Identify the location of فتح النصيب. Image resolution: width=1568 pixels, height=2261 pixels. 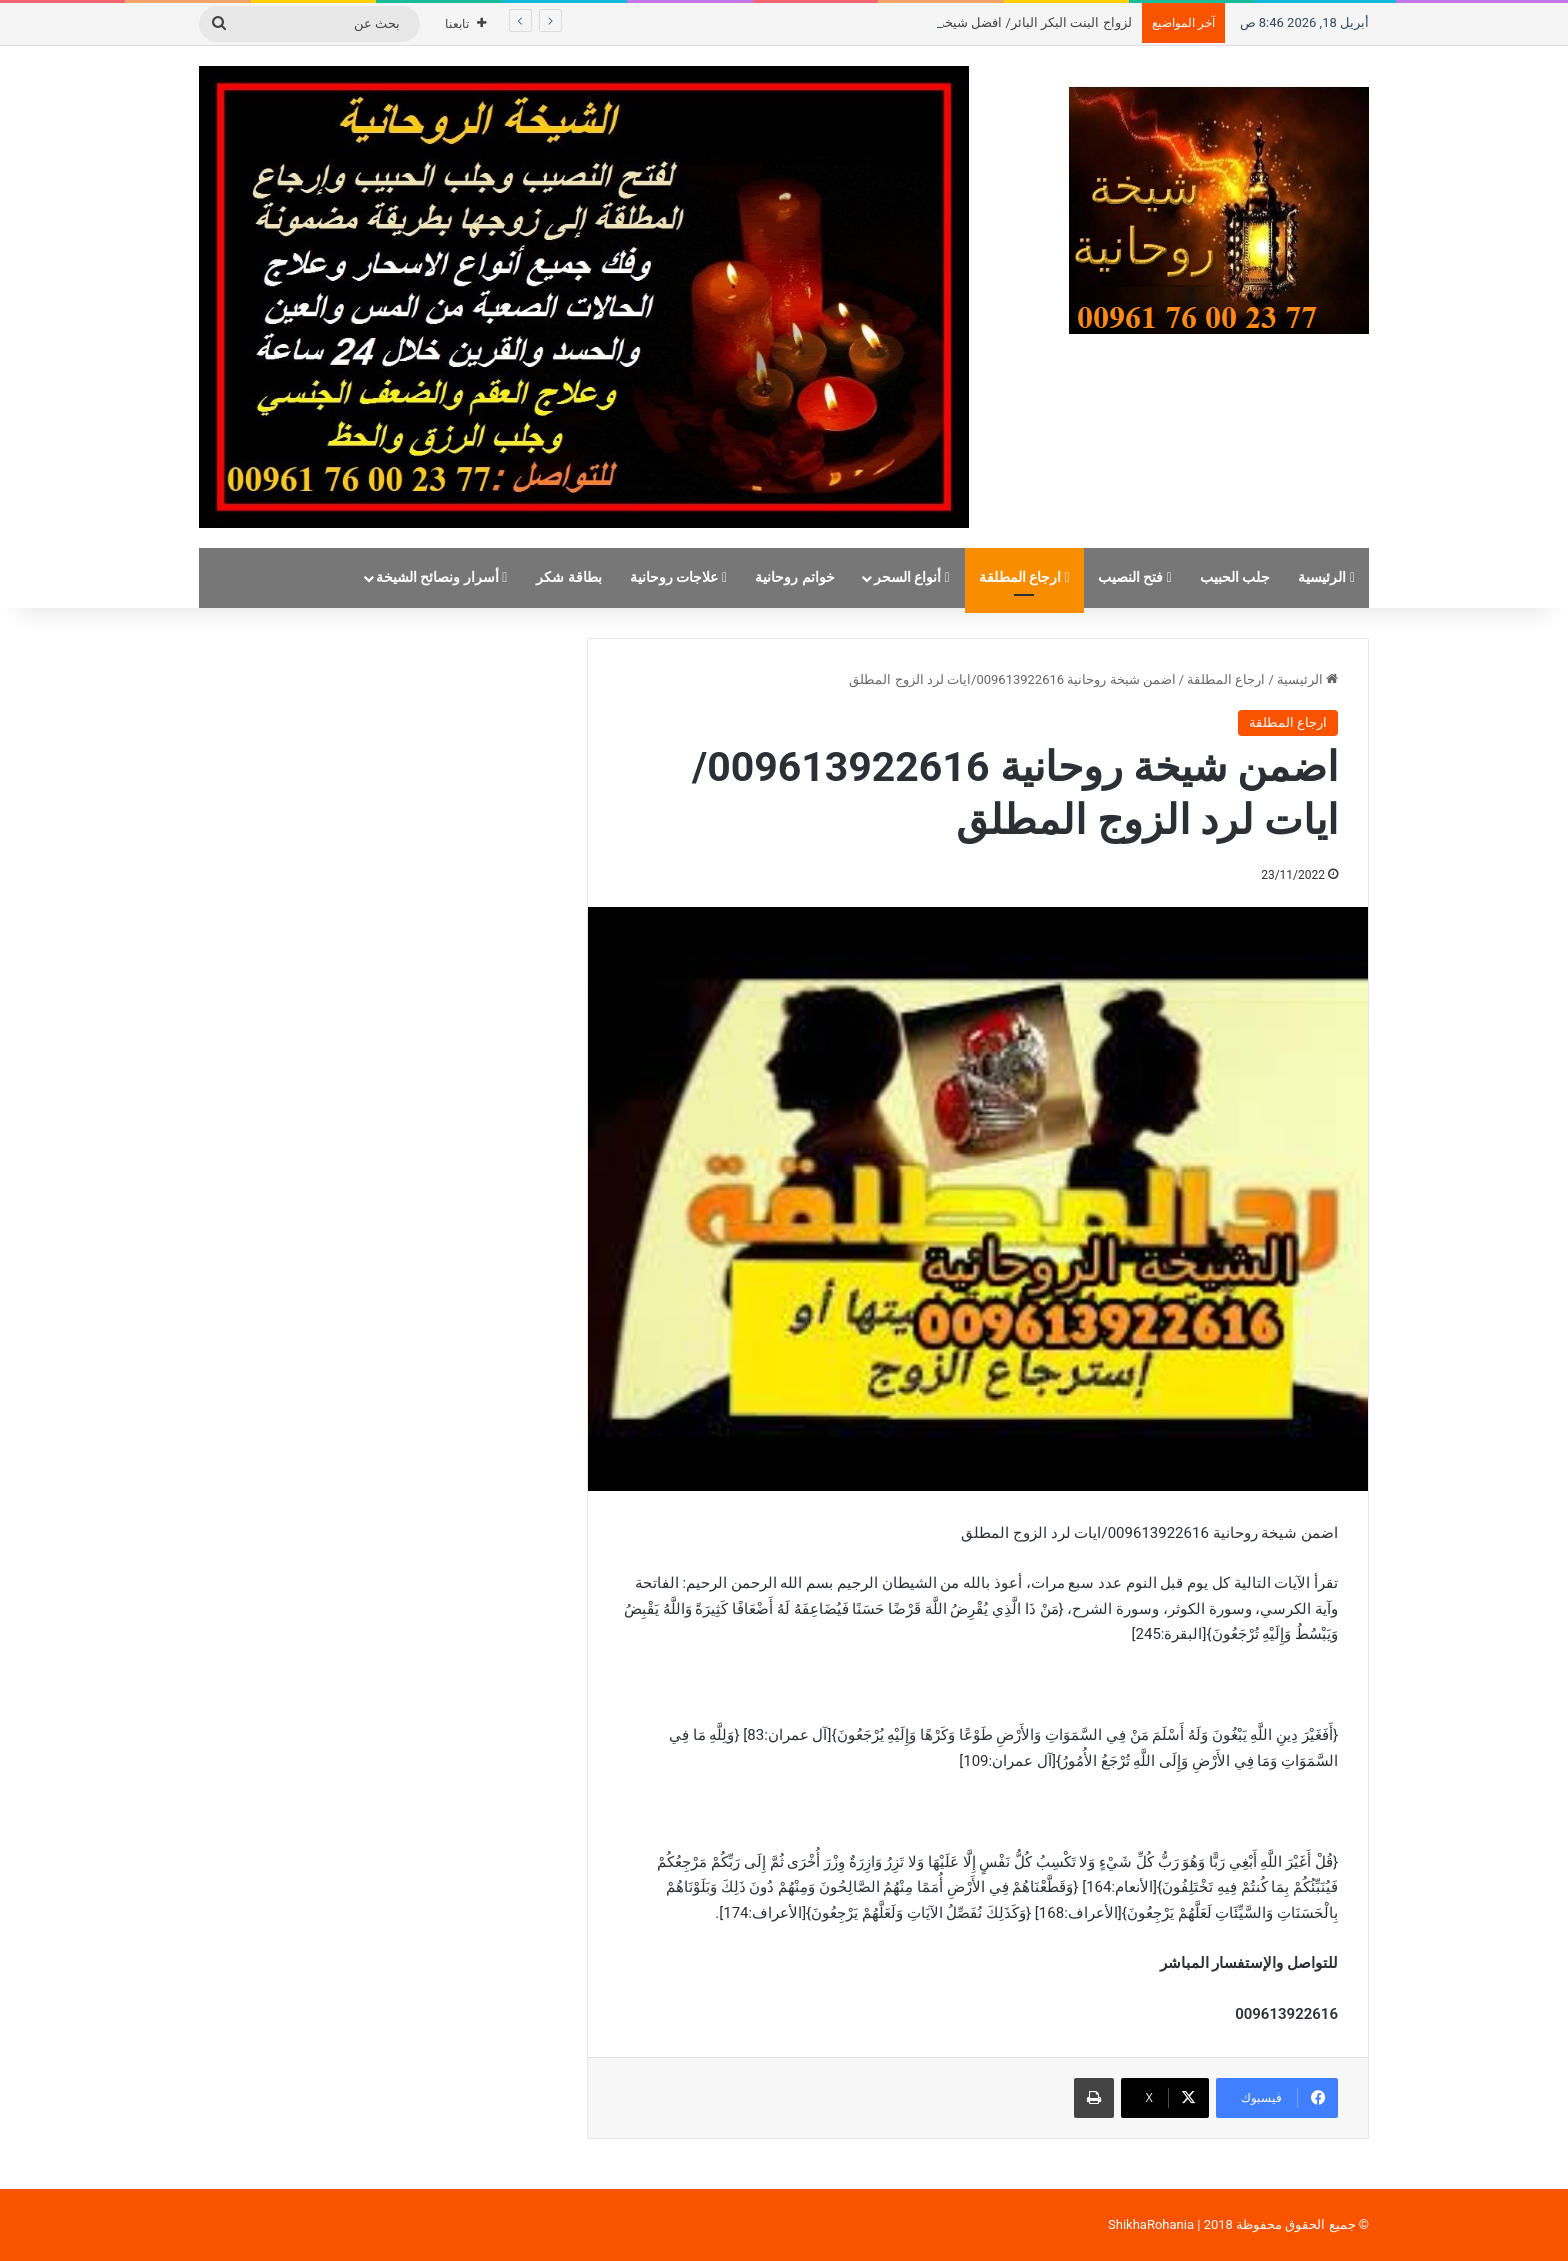
(1135, 577).